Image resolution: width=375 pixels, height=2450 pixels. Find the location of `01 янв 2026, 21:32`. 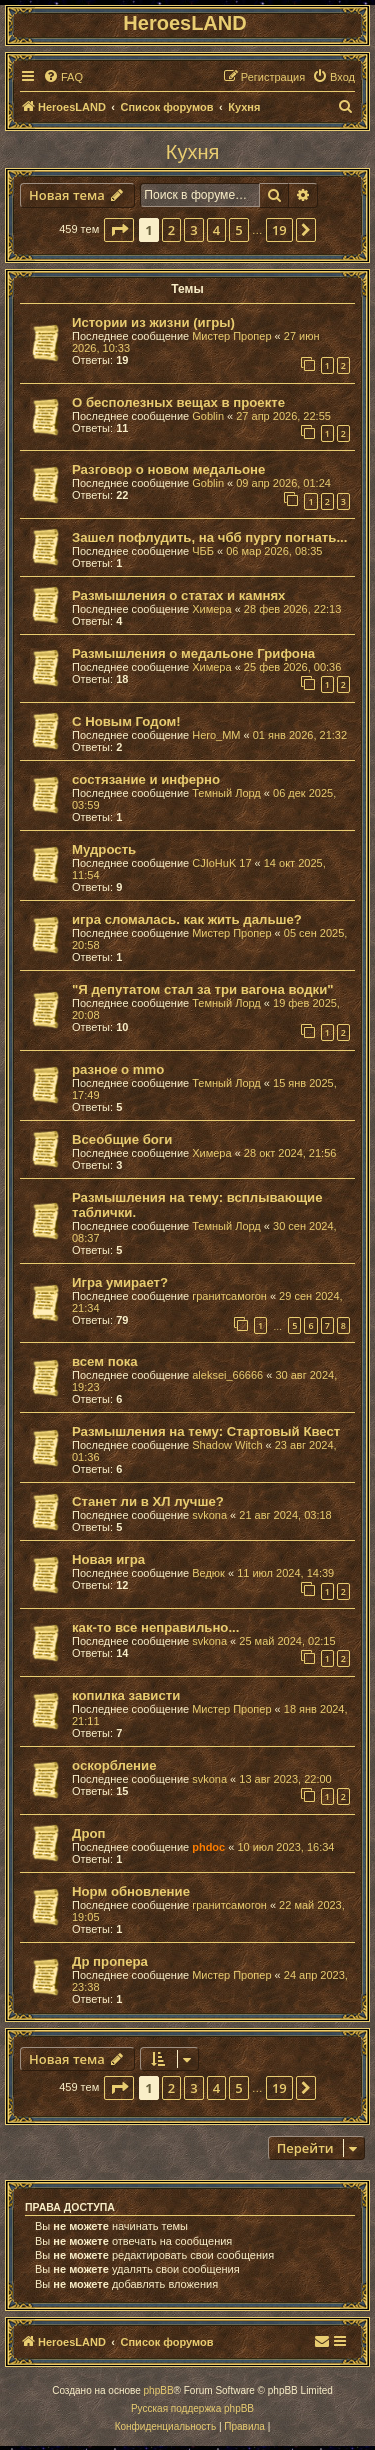

01 янв 2026, 21:32 is located at coordinates (300, 735).